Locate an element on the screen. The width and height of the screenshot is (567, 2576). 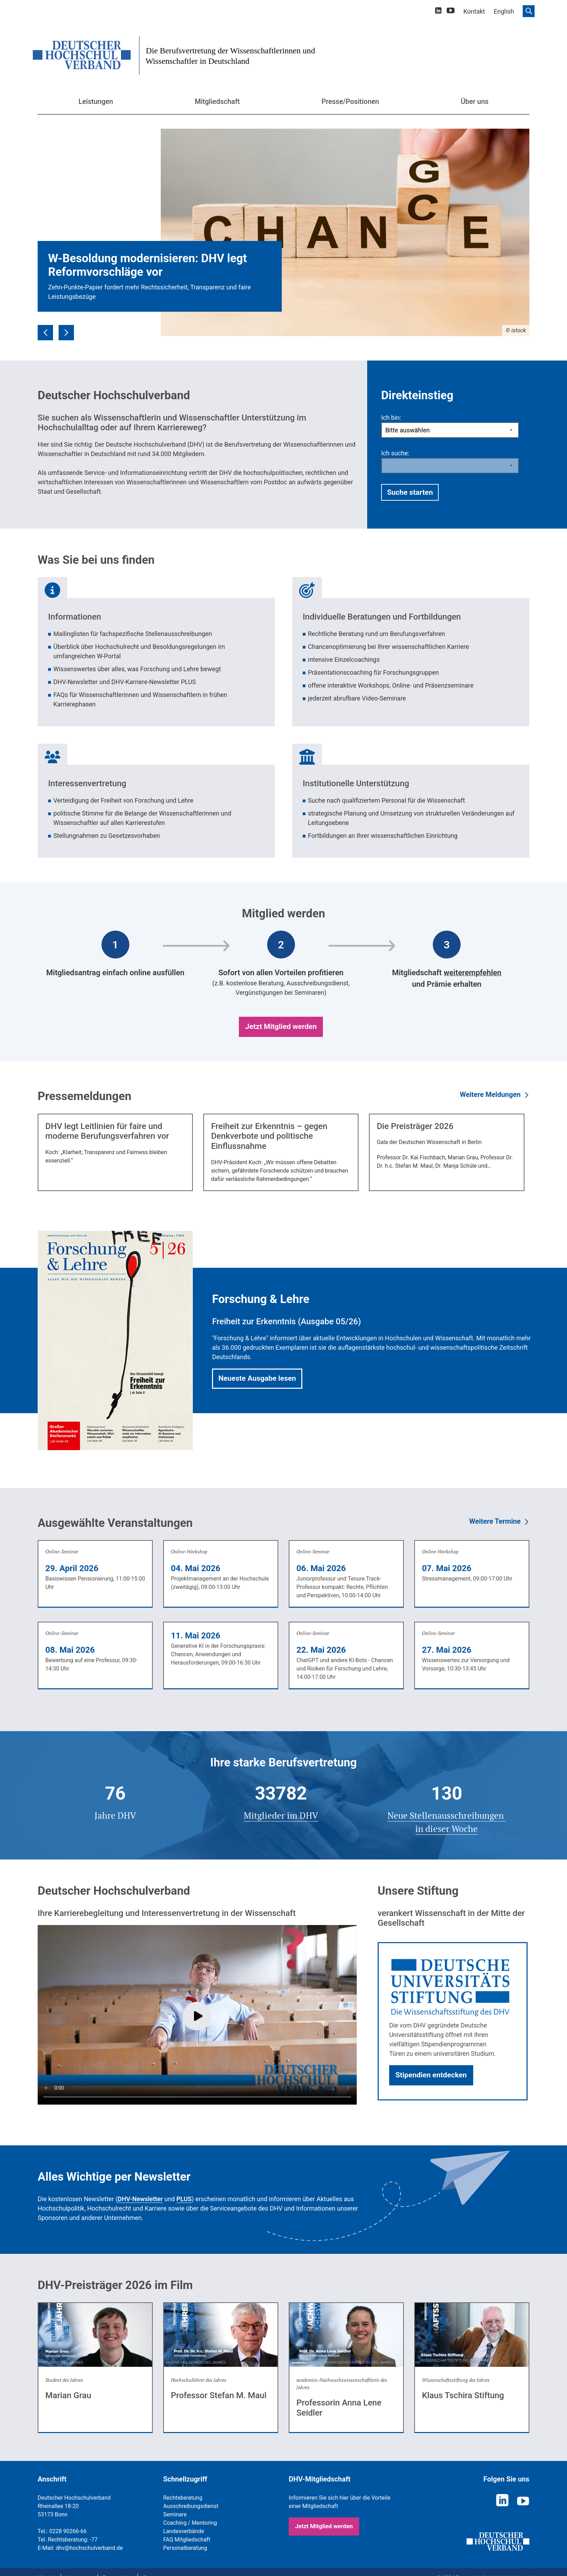
[linkedin] is located at coordinates (438, 11).